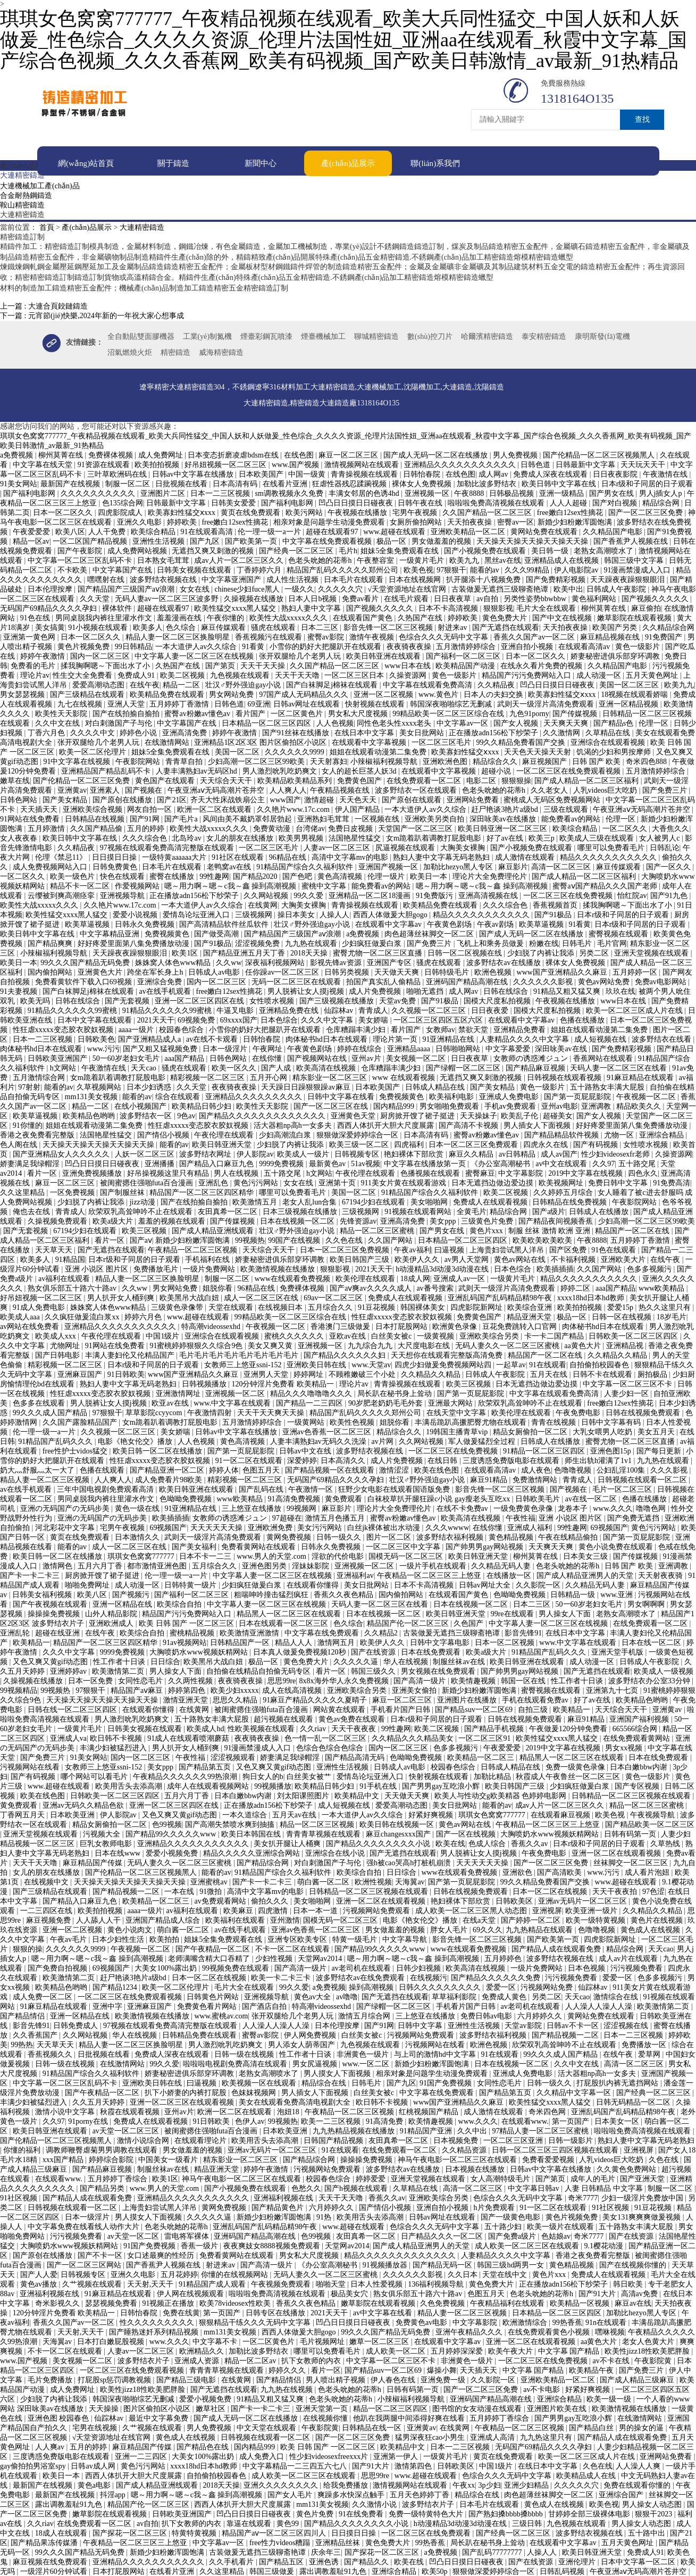 The image size is (696, 2576). What do you see at coordinates (56, 1336) in the screenshot?
I see `欧美成人xxx` at bounding box center [56, 1336].